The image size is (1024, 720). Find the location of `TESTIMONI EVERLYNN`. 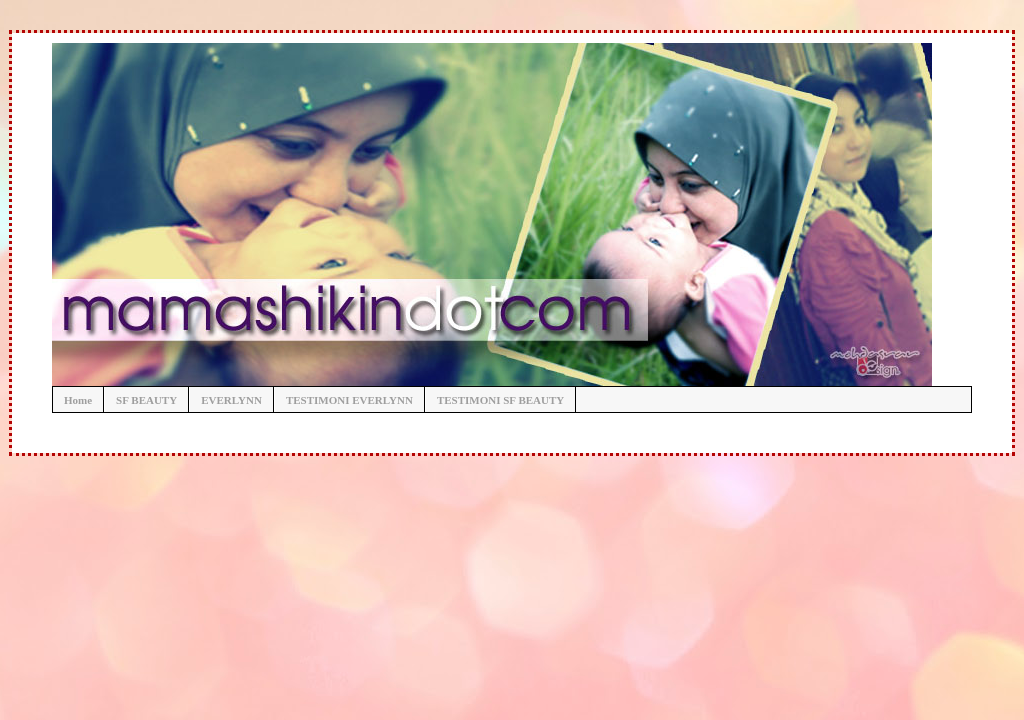

TESTIMONI EVERLYNN is located at coordinates (349, 400).